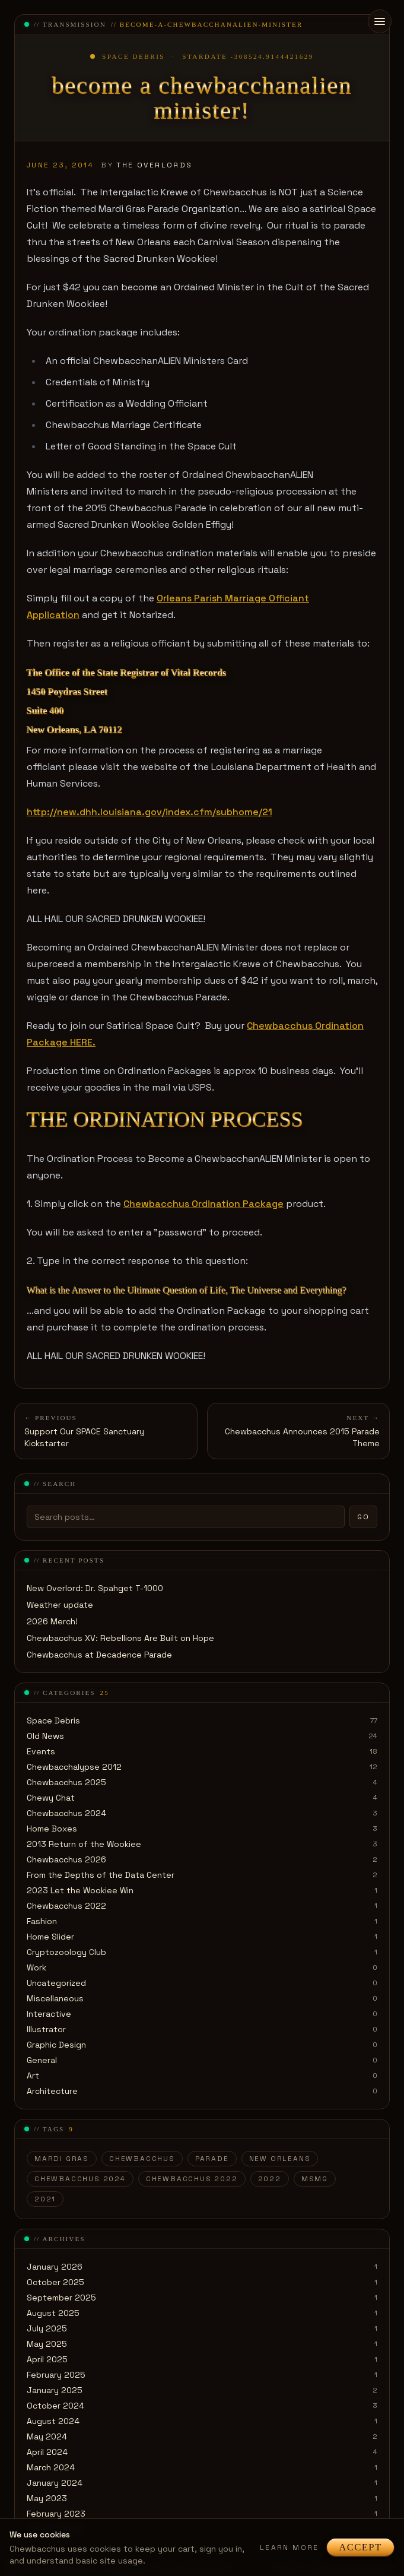 This screenshot has width=404, height=2576. I want to click on Chewbacchus 2024, so click(66, 1813).